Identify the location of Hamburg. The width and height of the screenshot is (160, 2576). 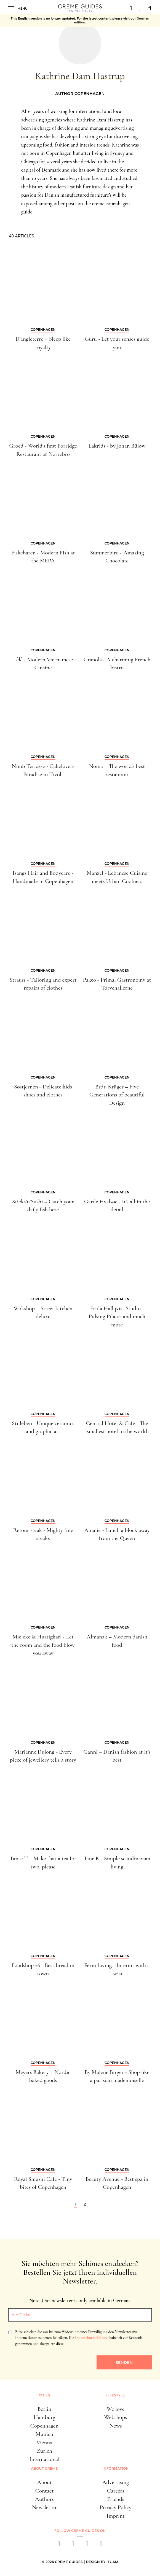
(44, 2417).